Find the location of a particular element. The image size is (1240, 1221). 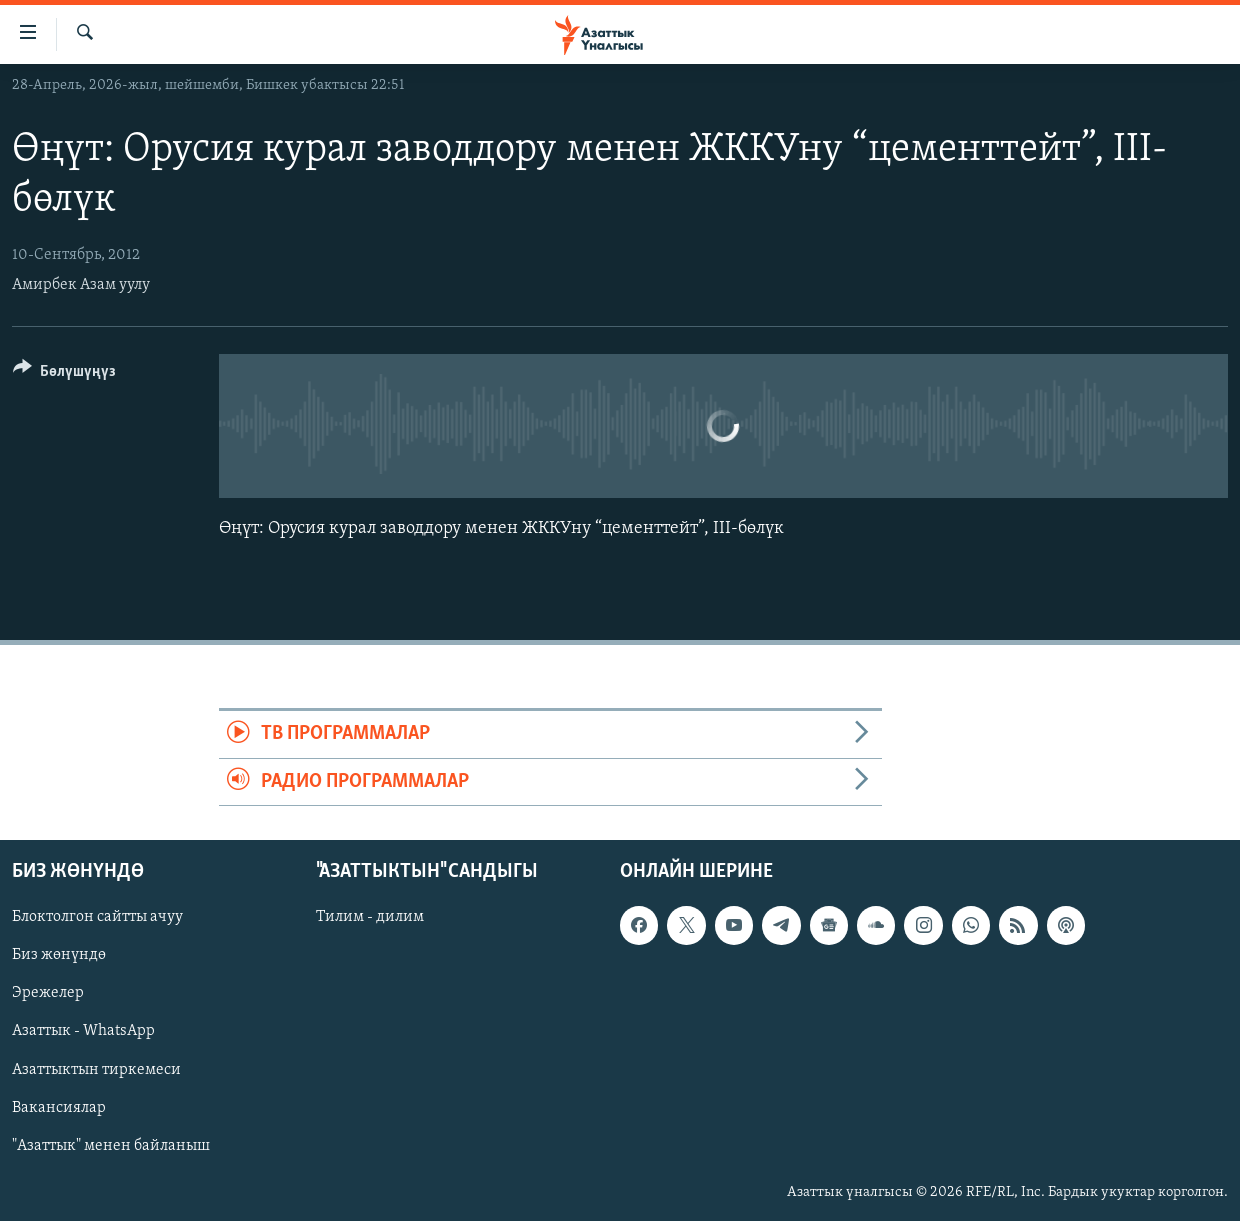

Амирбек Азам уулу is located at coordinates (81, 285).